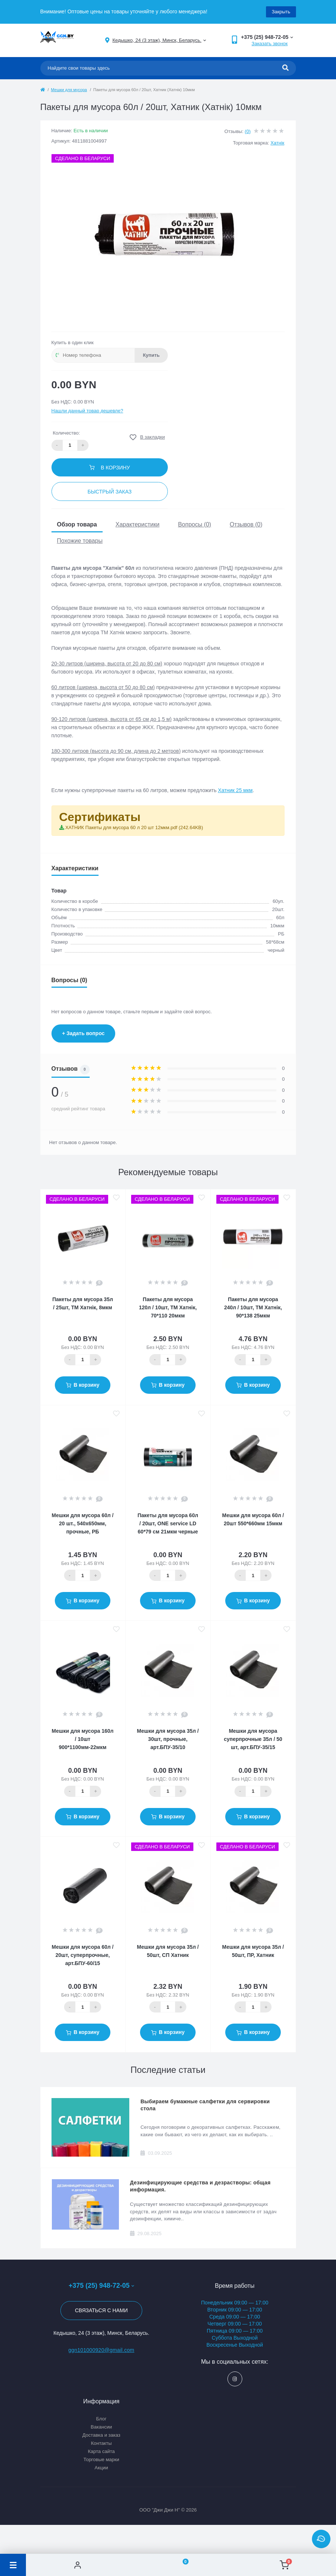 This screenshot has height=2576, width=336. I want to click on [Search], so click(285, 68).